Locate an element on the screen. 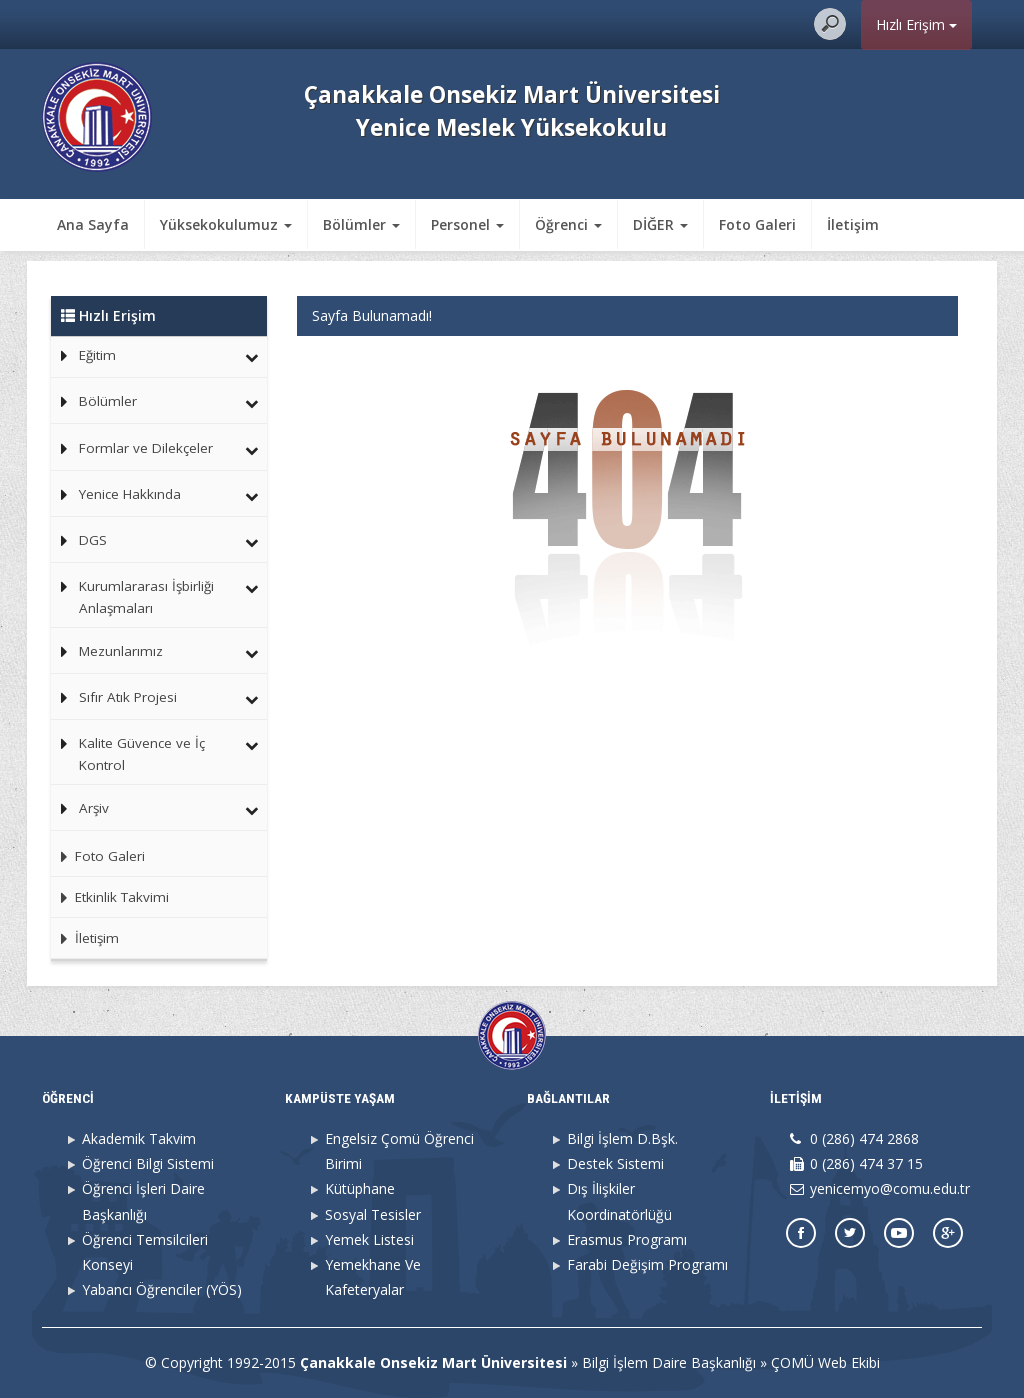 The image size is (1024, 1398). Sosyal Tesisler is located at coordinates (373, 1214).